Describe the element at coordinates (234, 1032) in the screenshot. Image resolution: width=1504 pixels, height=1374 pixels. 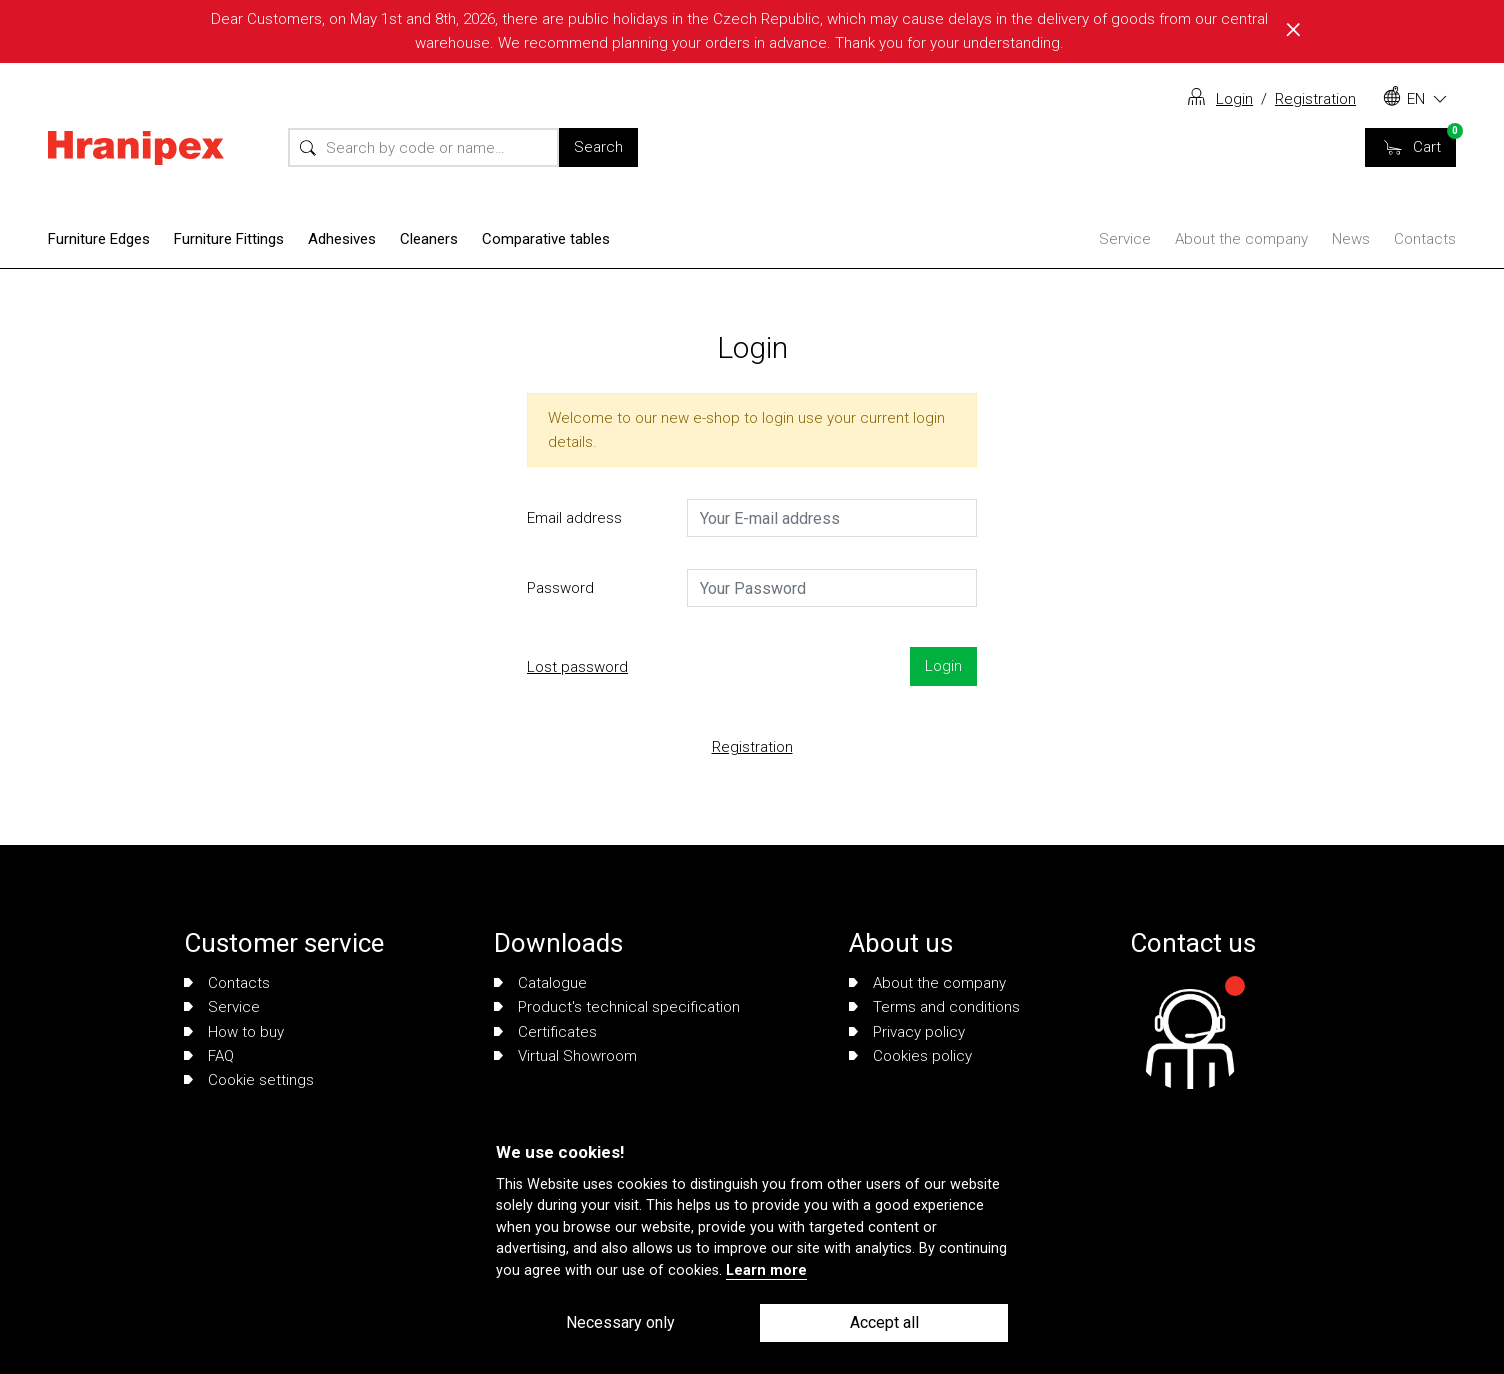
I see `How to buy` at that location.